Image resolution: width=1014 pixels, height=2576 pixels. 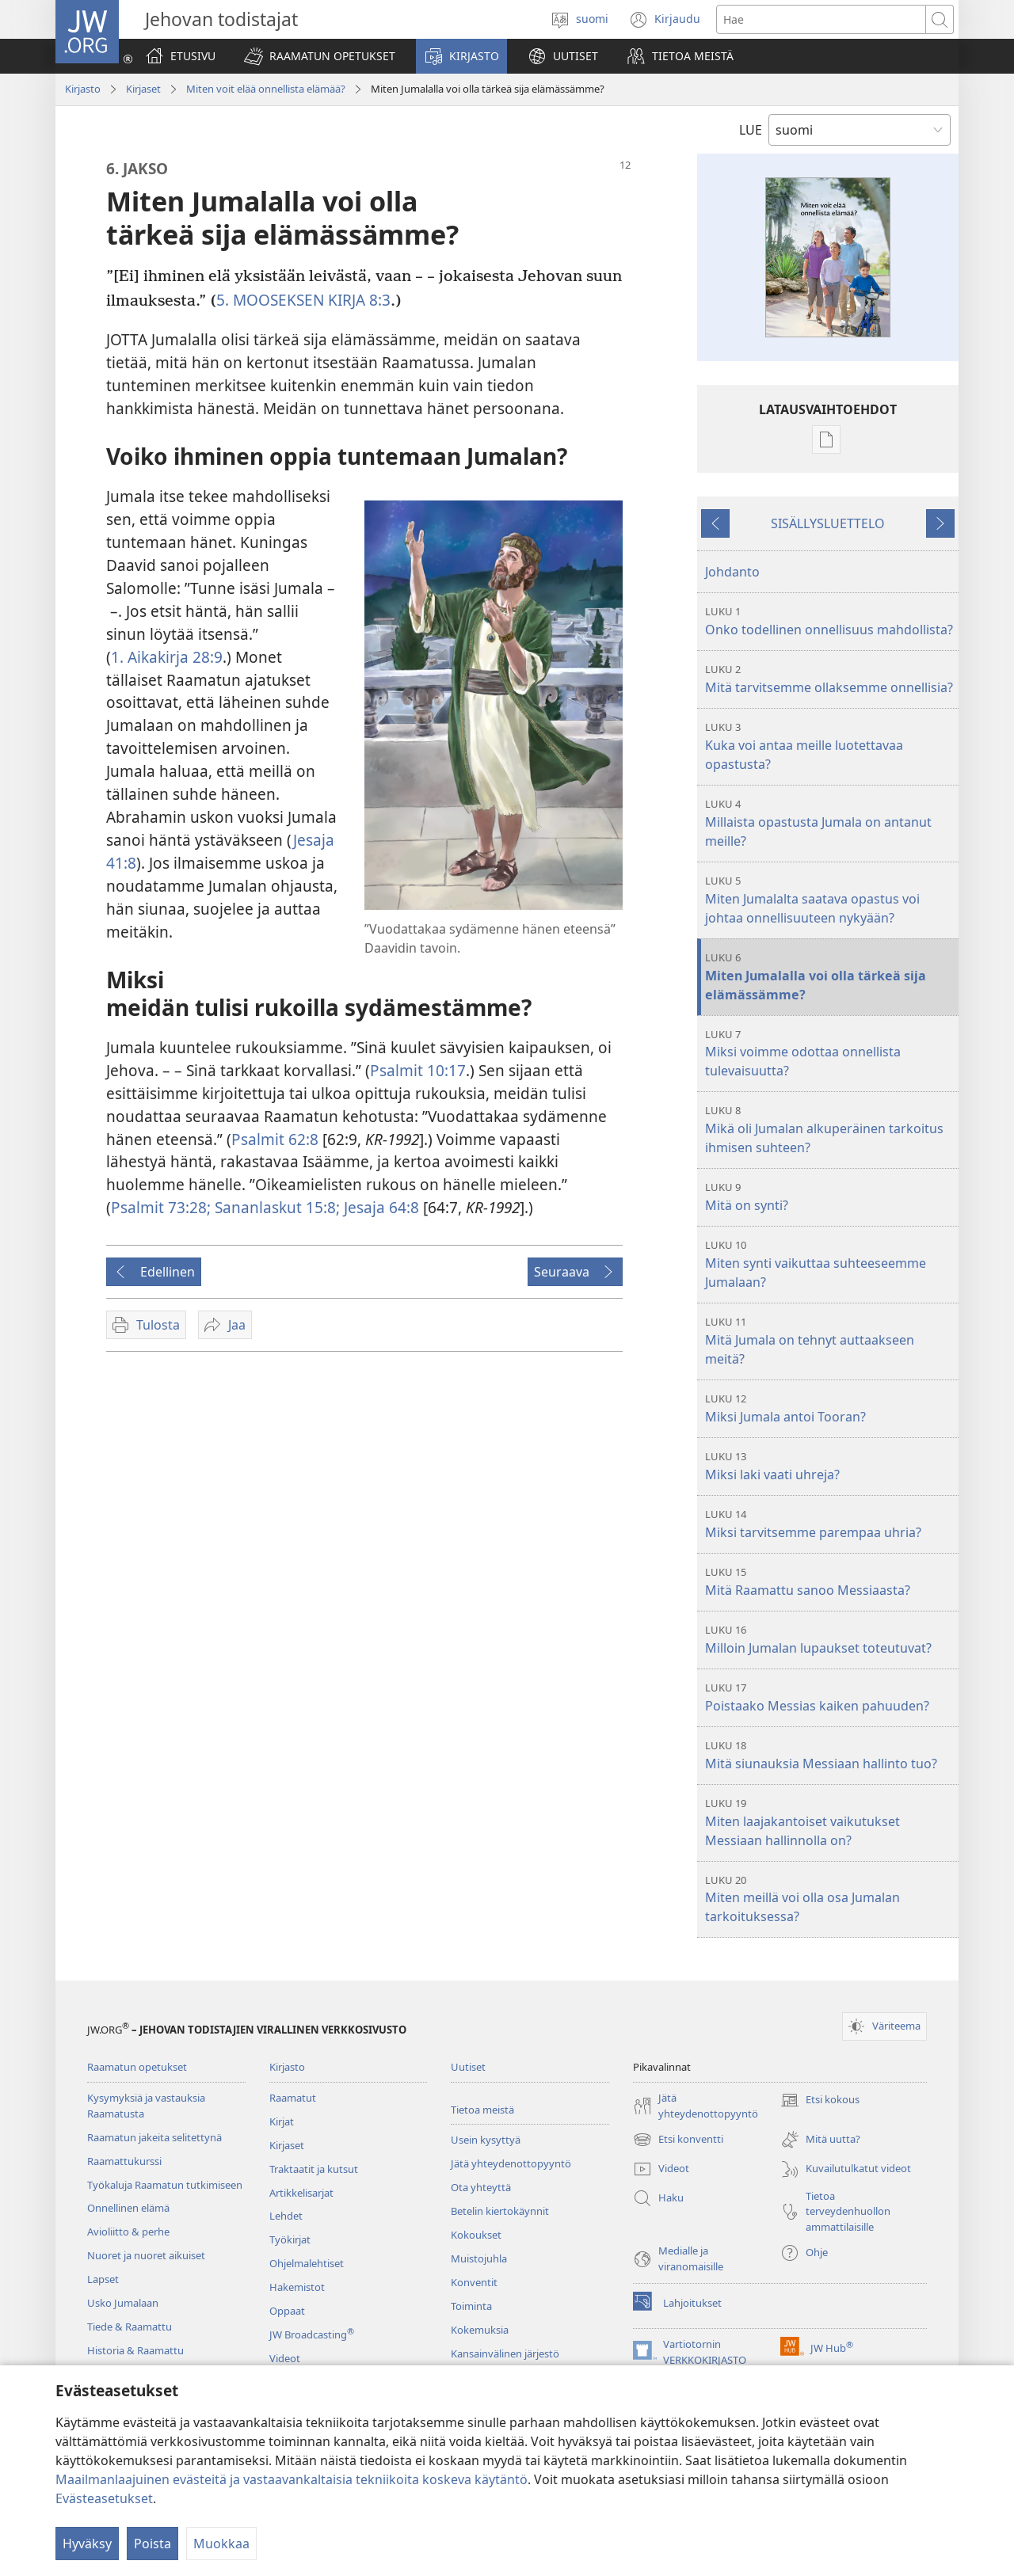 I want to click on Betelin kiertokäynnit, so click(x=500, y=2211).